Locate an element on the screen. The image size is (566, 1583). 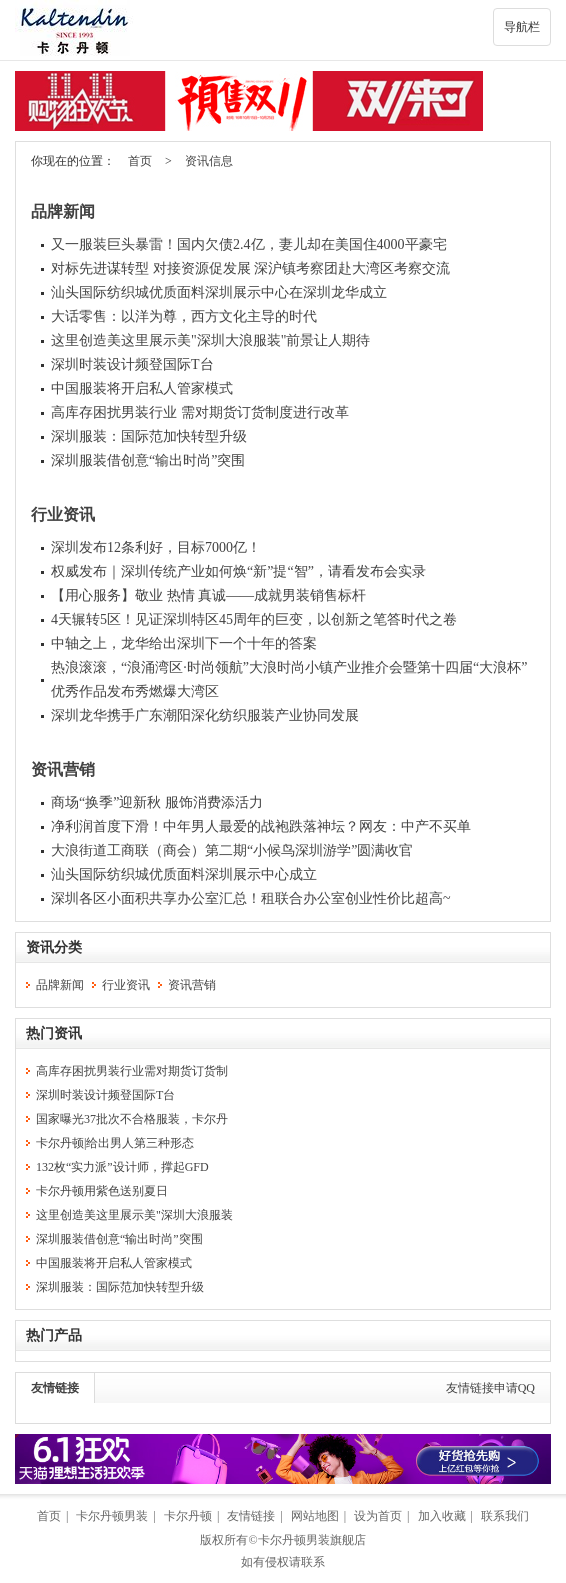
这里创造美这里展示美"深圳大浪服装"前景让人期待 is located at coordinates (210, 340).